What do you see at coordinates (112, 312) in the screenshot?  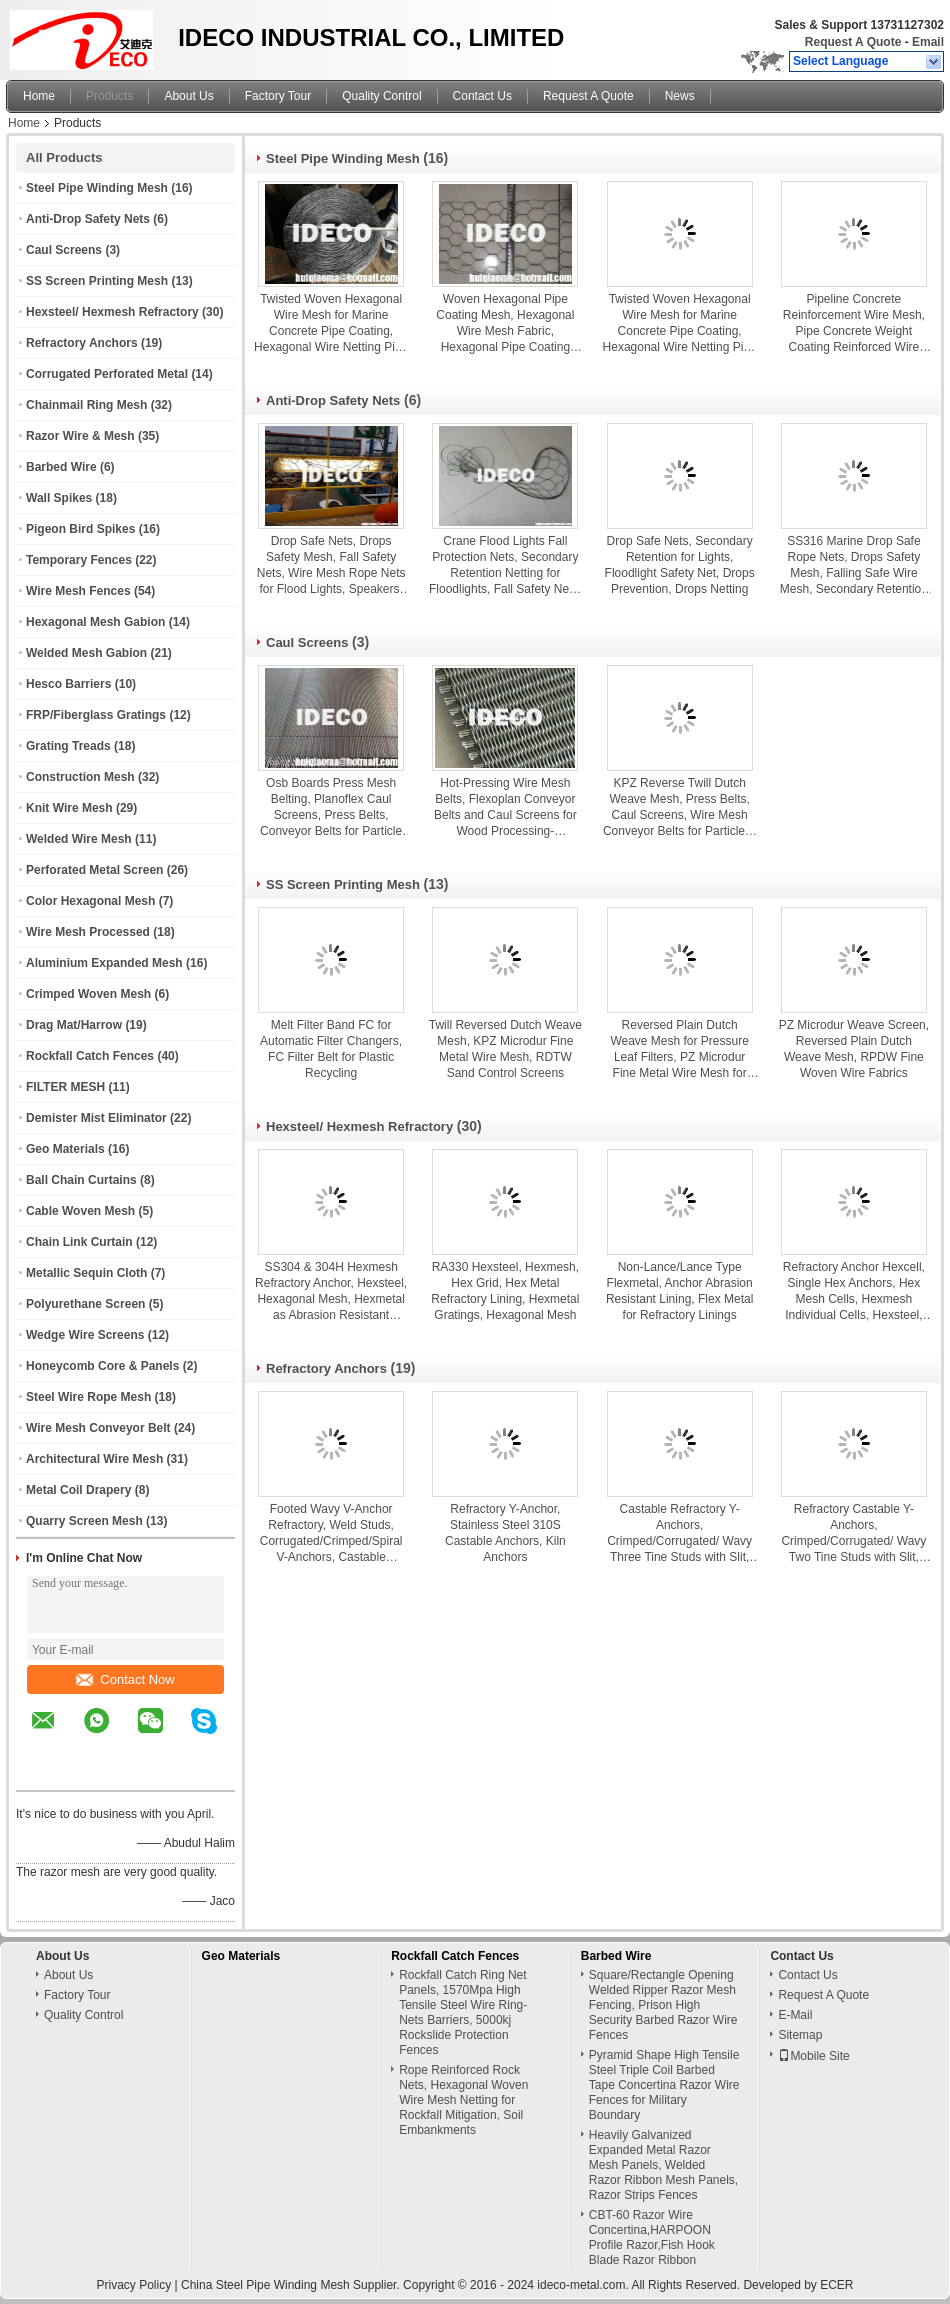 I see `Hexsteel/ Hexmesh Refractory` at bounding box center [112, 312].